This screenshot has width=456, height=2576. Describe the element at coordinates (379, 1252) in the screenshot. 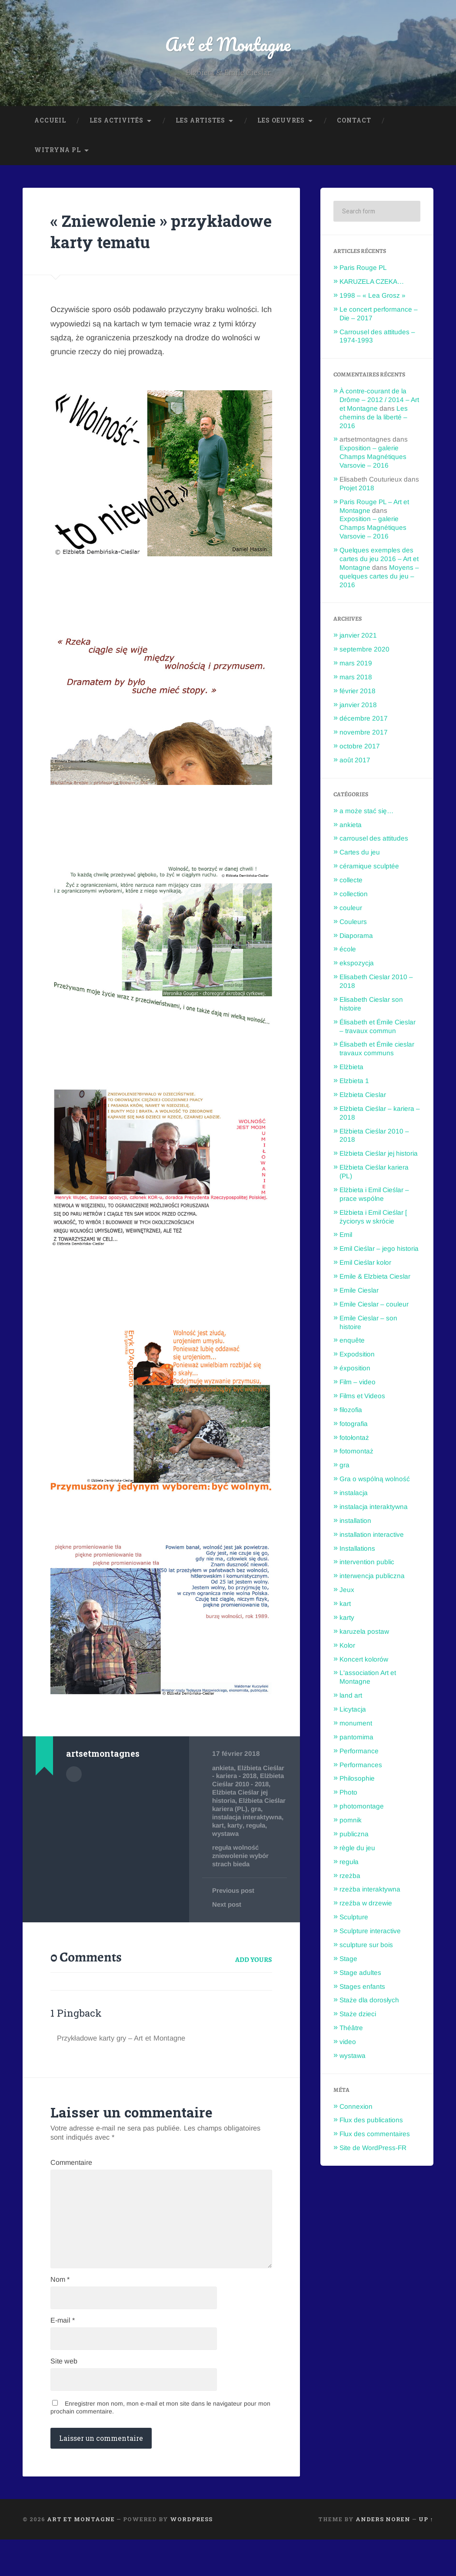

I see `Emil Cieślar – jego historia` at that location.